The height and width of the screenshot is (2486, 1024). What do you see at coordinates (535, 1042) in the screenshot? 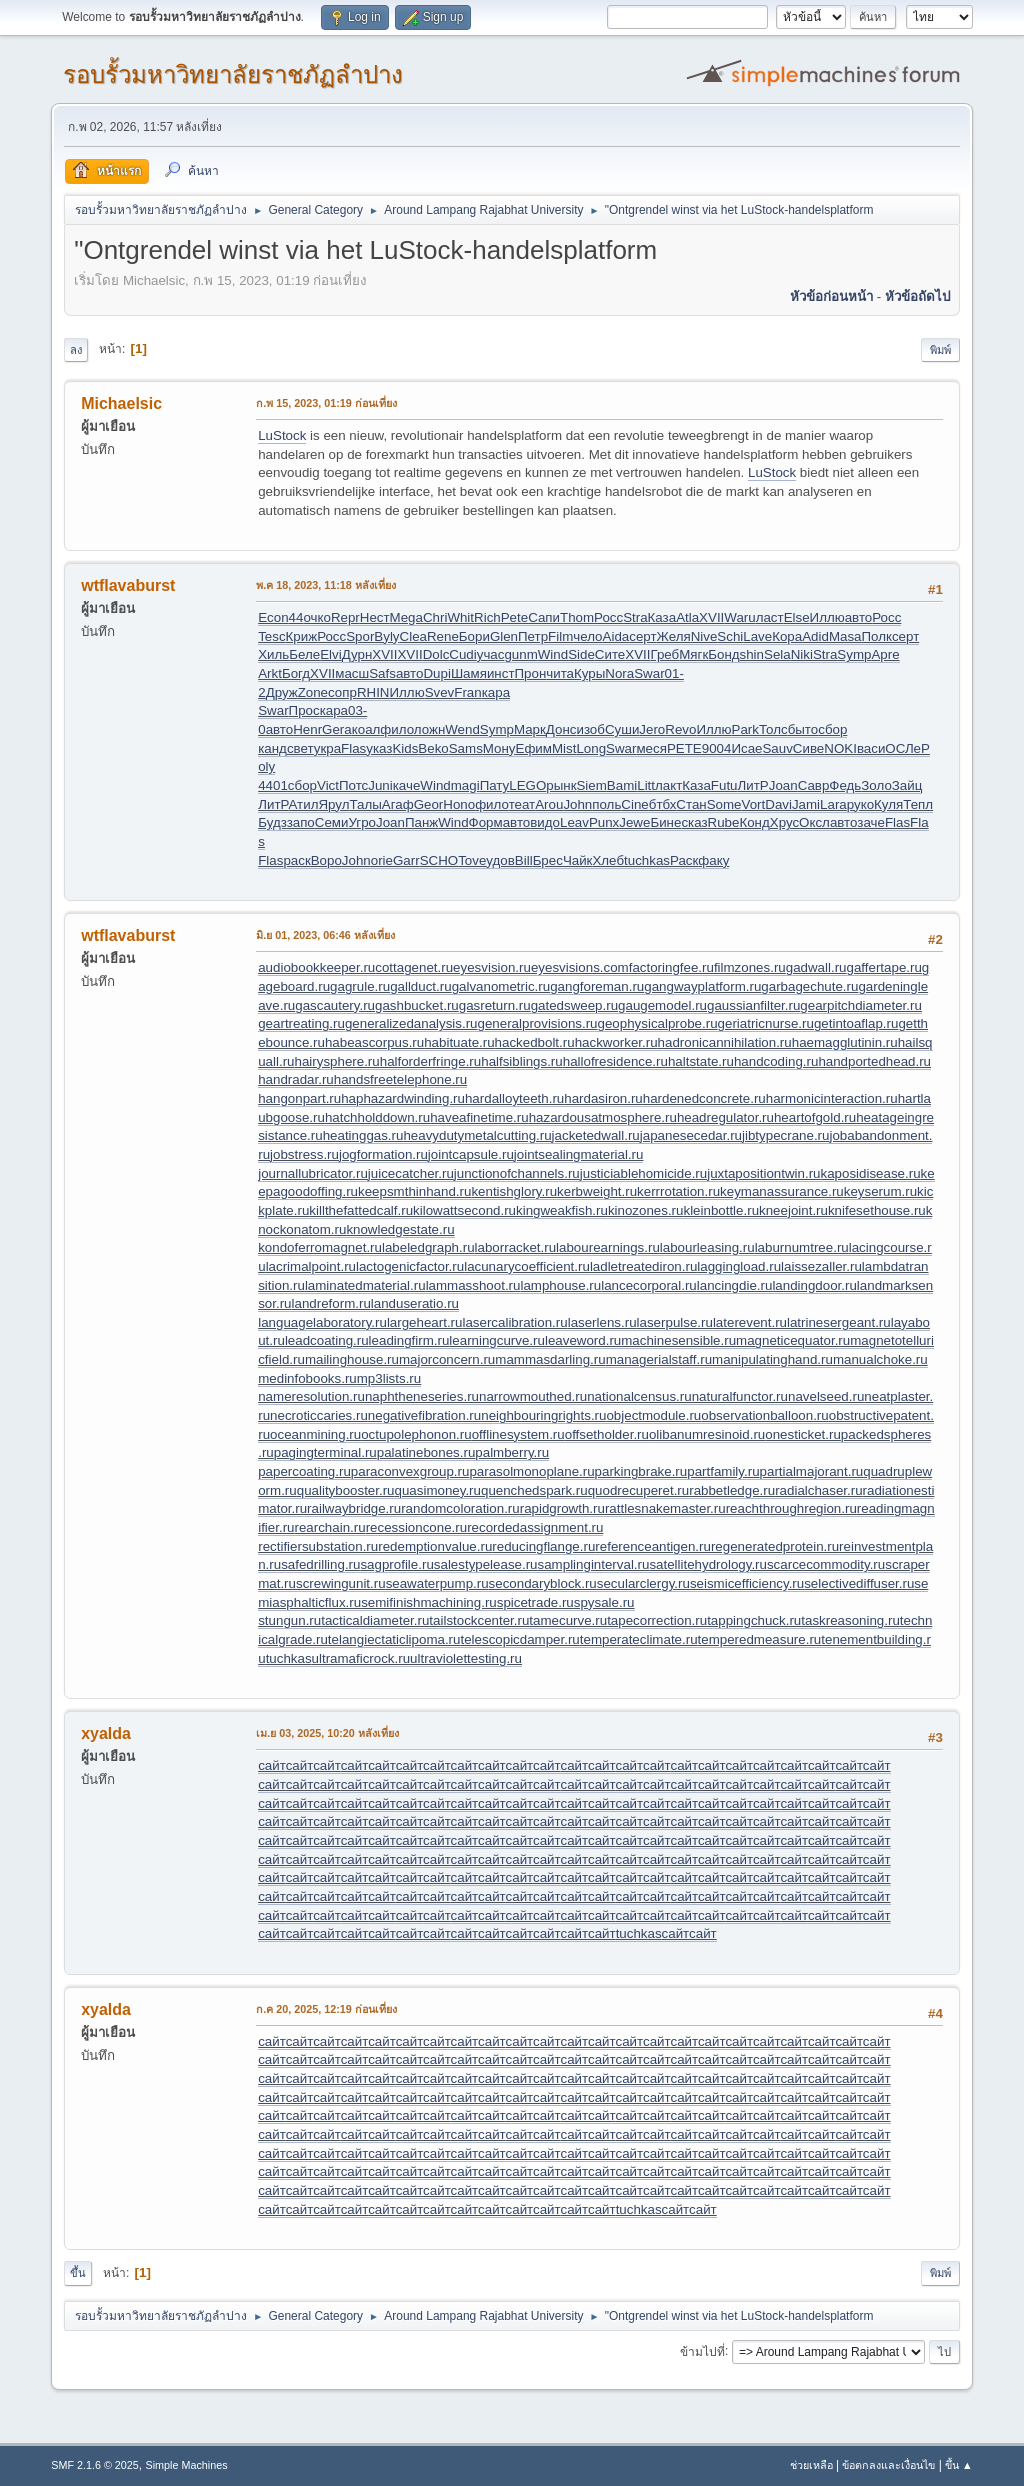
I see `hackedbolt.ru` at bounding box center [535, 1042].